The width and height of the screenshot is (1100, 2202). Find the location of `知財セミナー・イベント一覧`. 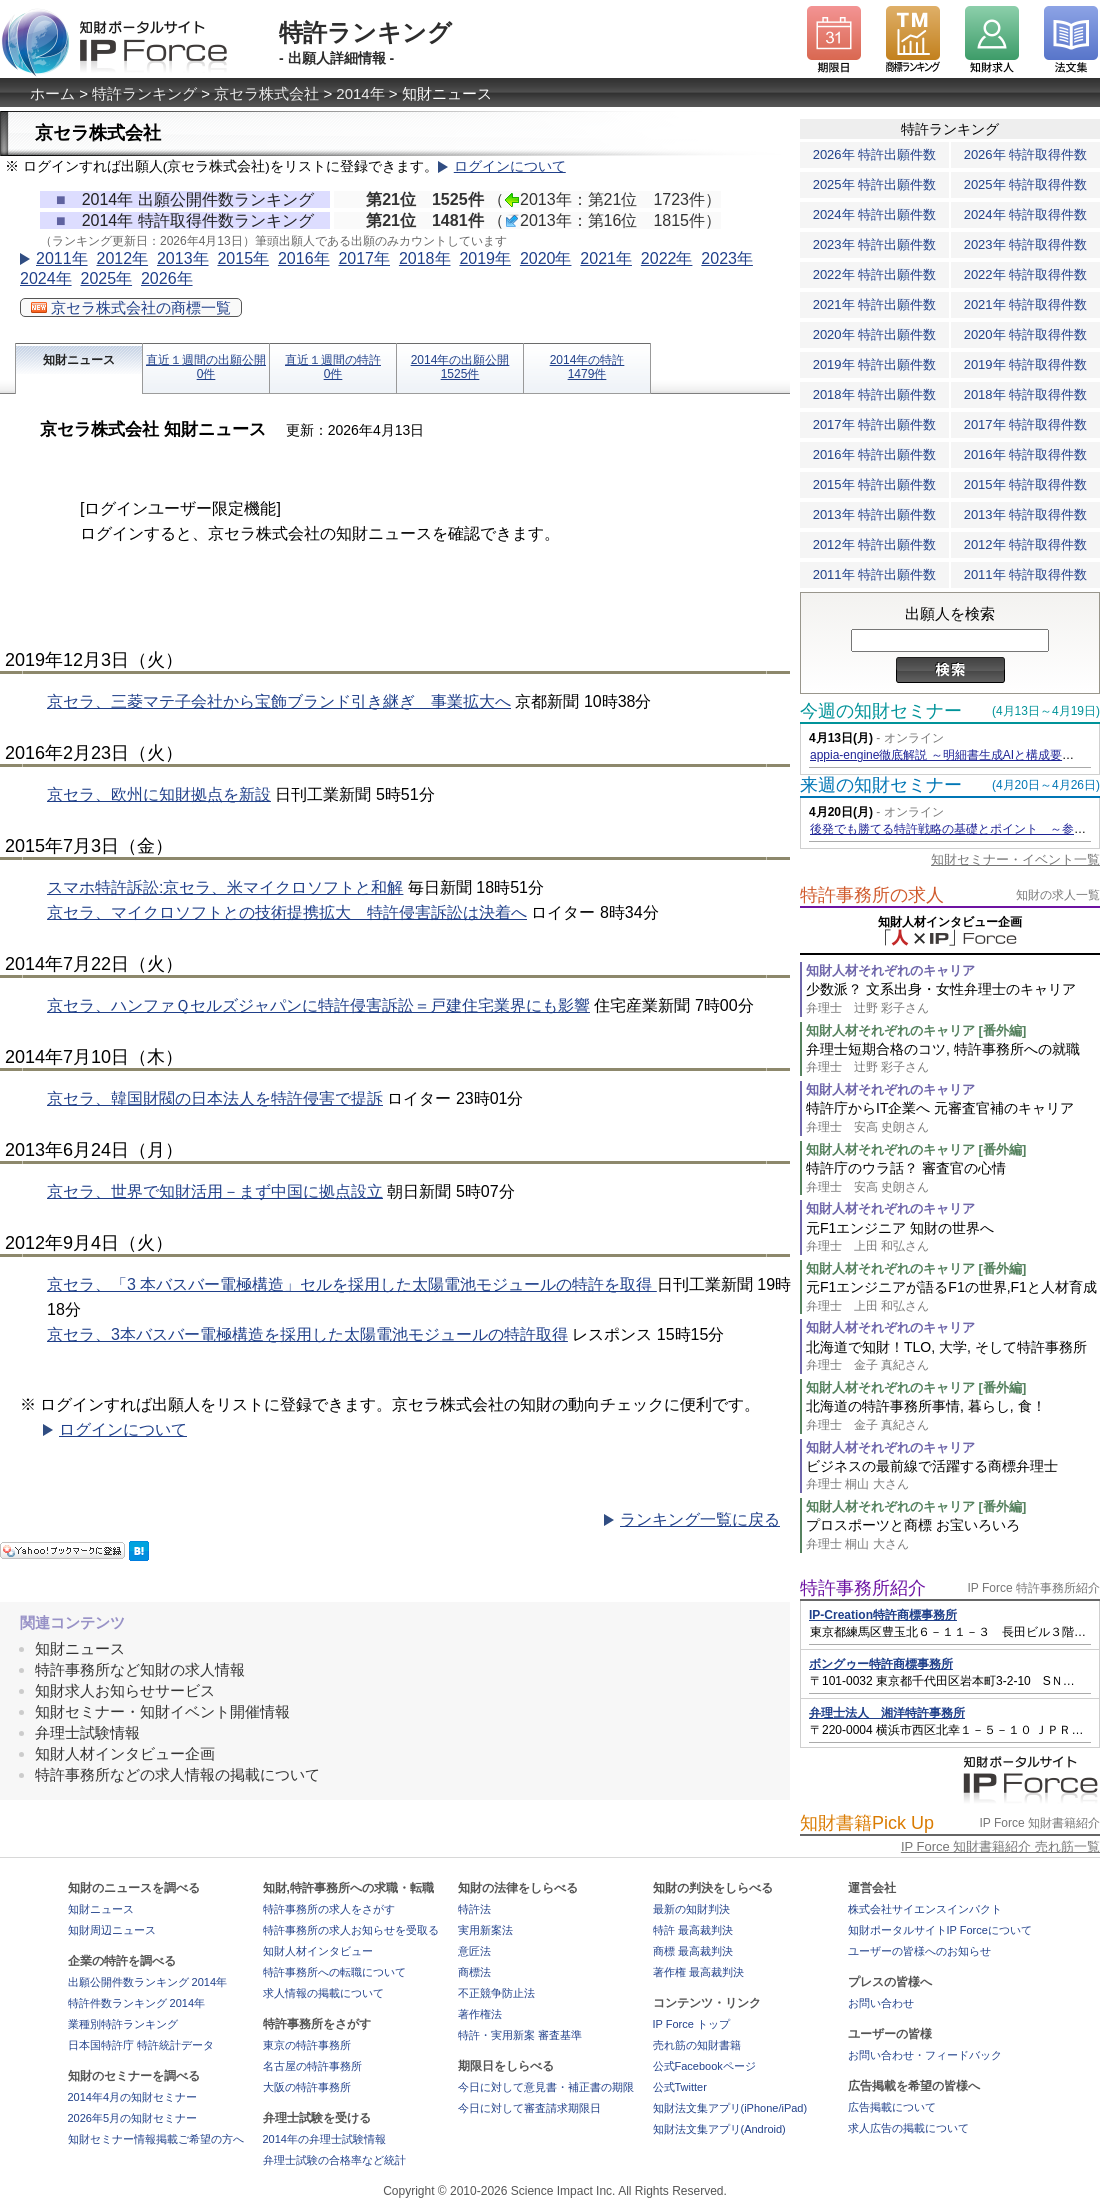

知財セミナー・イベント一覧 is located at coordinates (1015, 859).